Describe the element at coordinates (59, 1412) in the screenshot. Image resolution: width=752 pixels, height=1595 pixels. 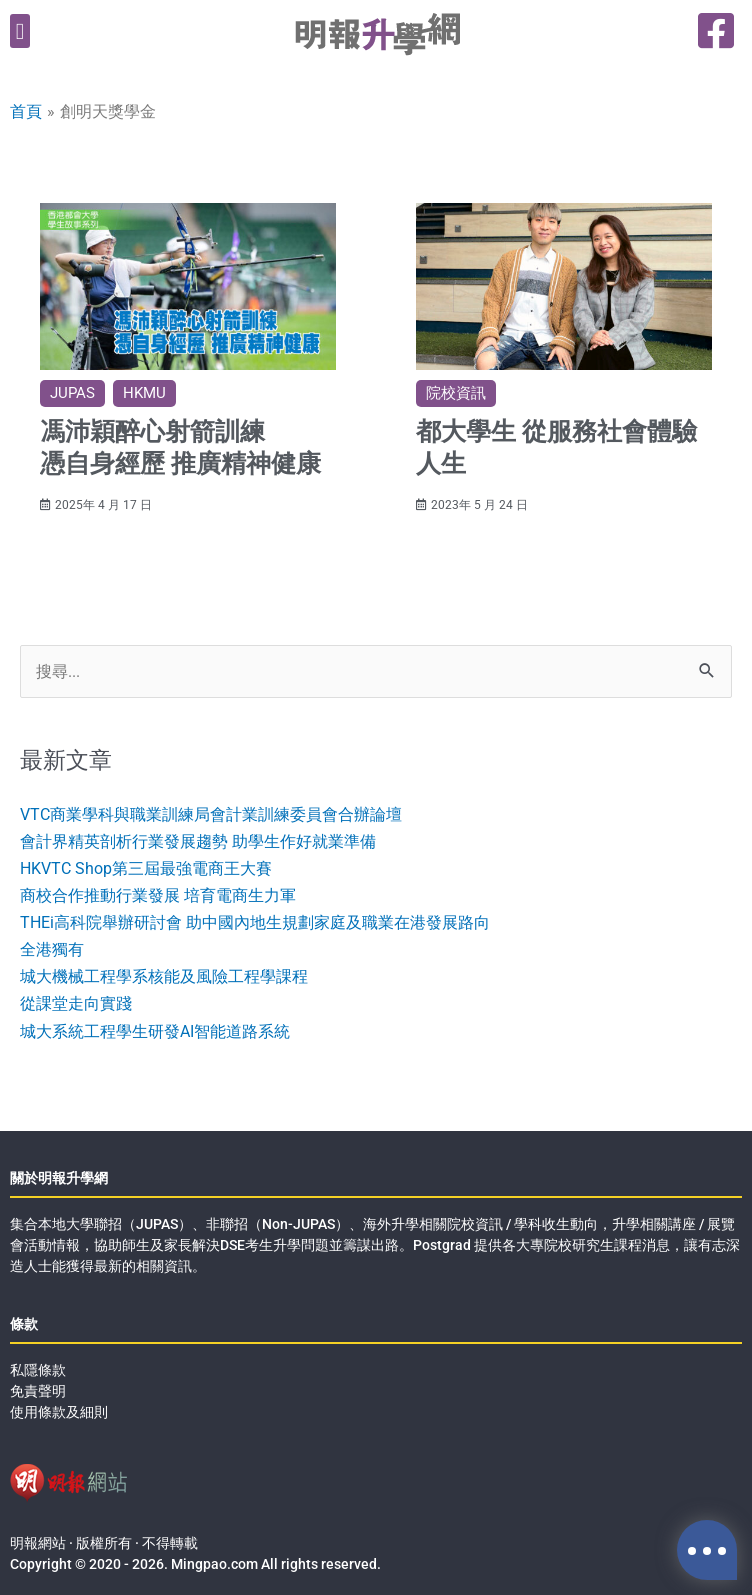
I see `使用條款及細則` at that location.